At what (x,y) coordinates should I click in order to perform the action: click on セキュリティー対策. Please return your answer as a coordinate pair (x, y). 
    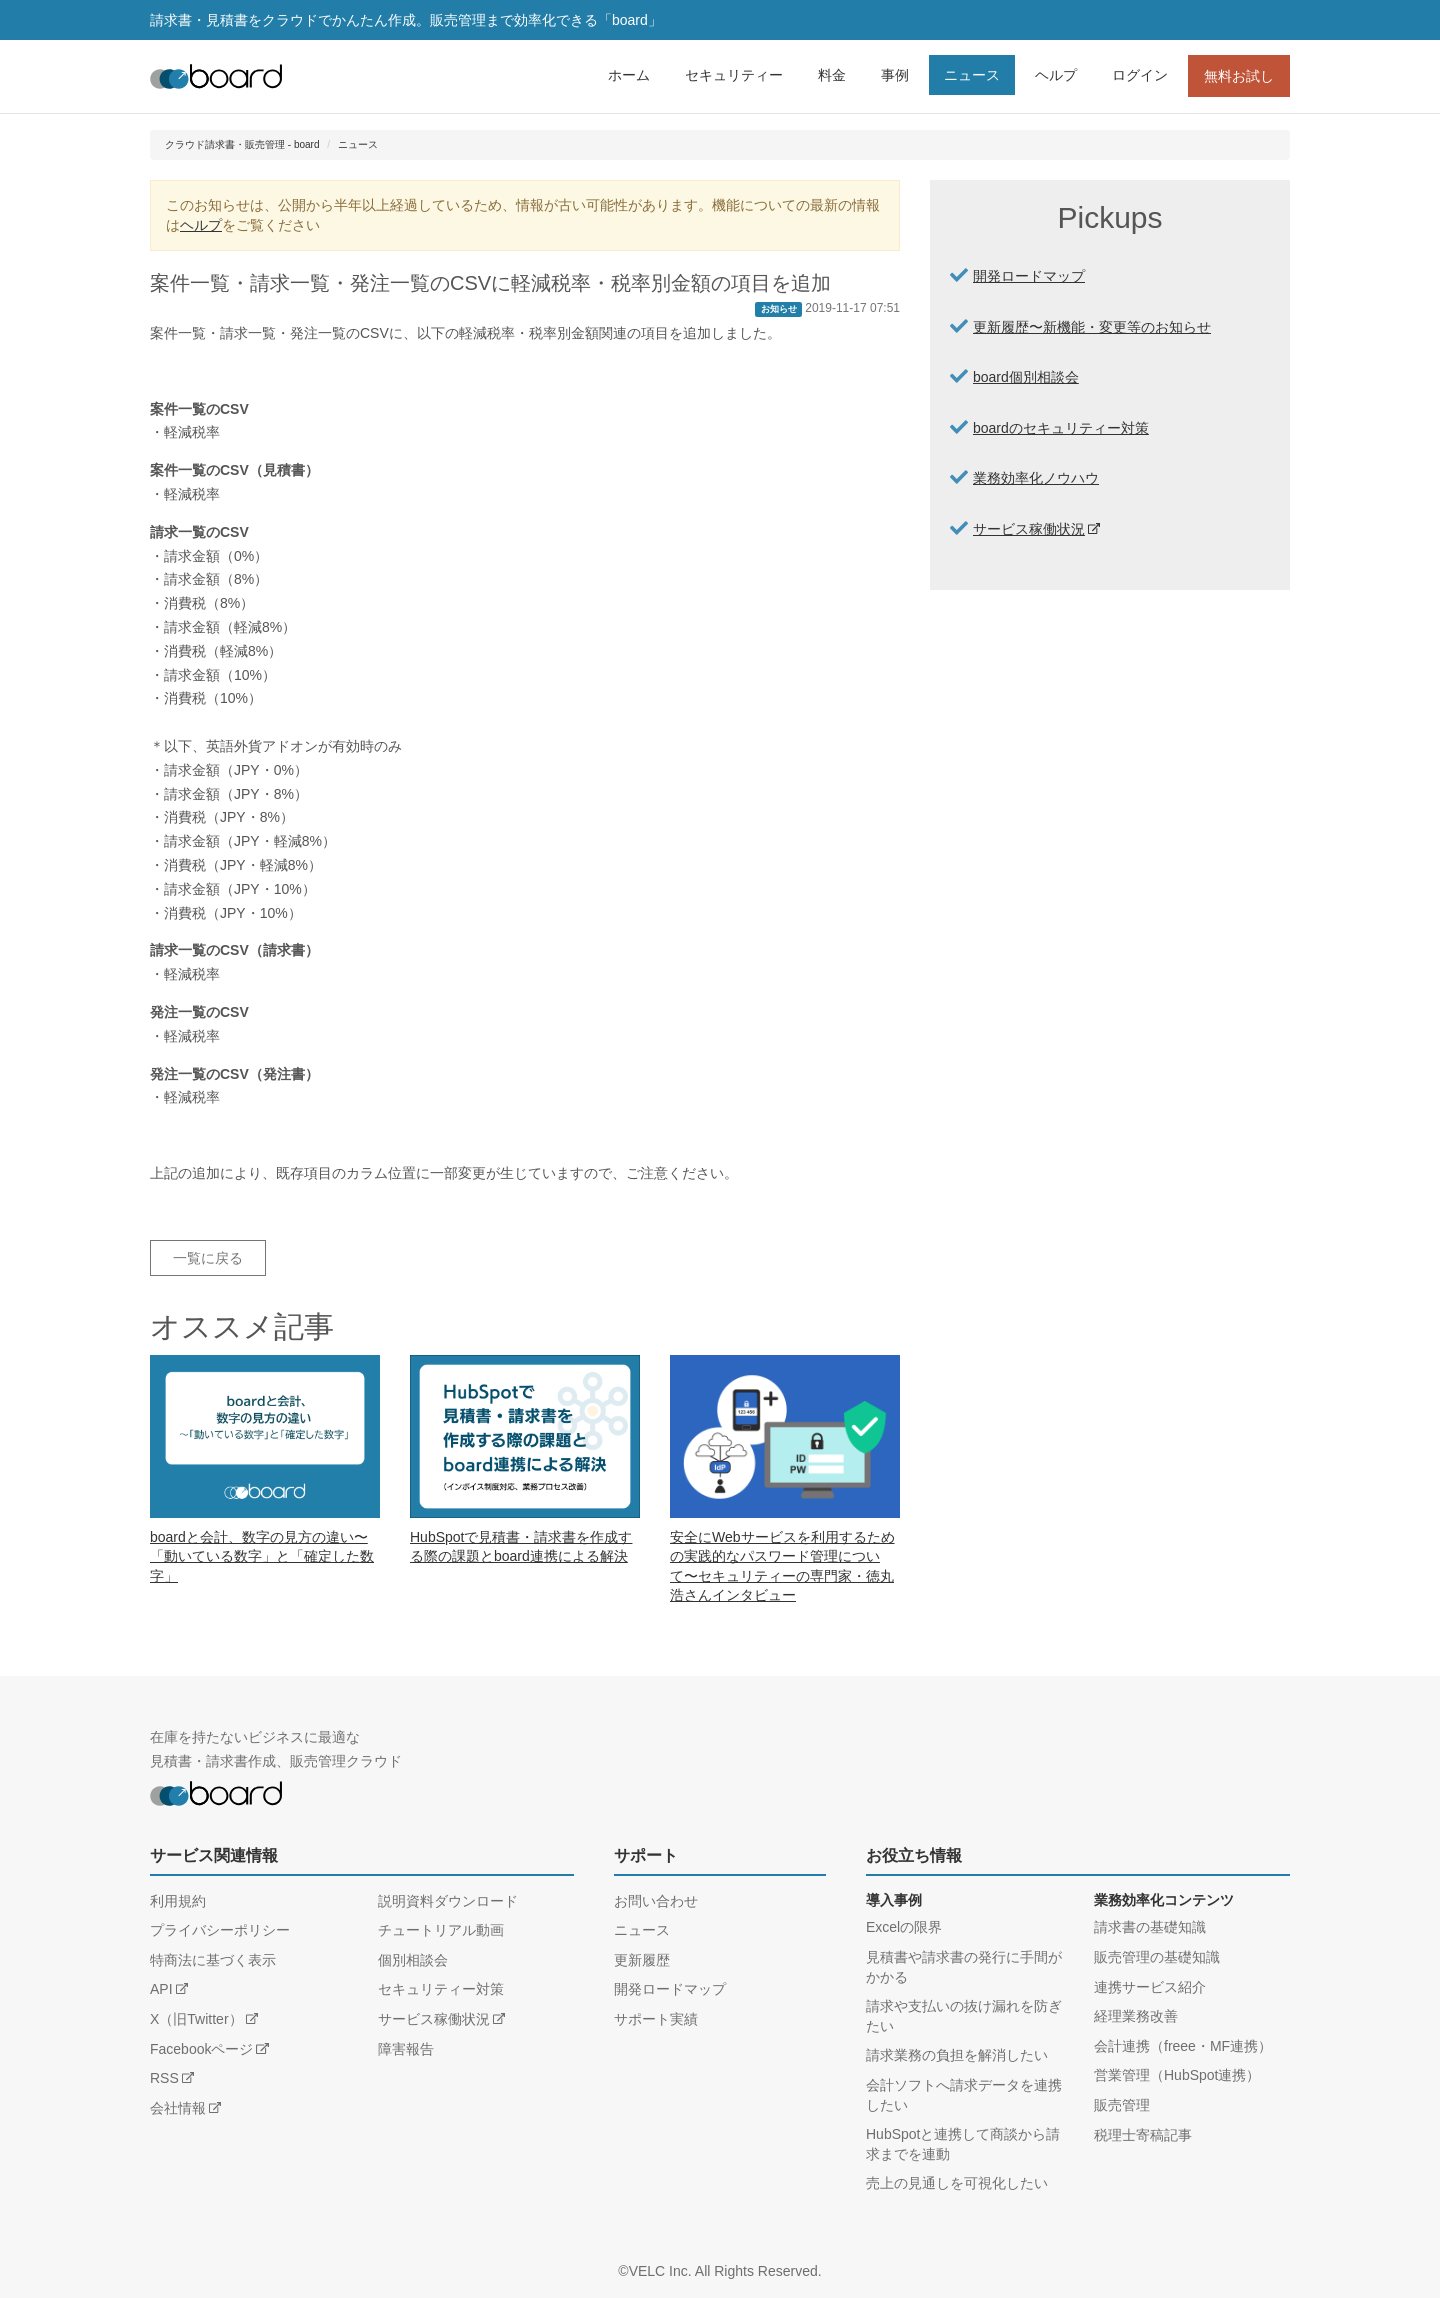
    Looking at the image, I should click on (441, 1989).